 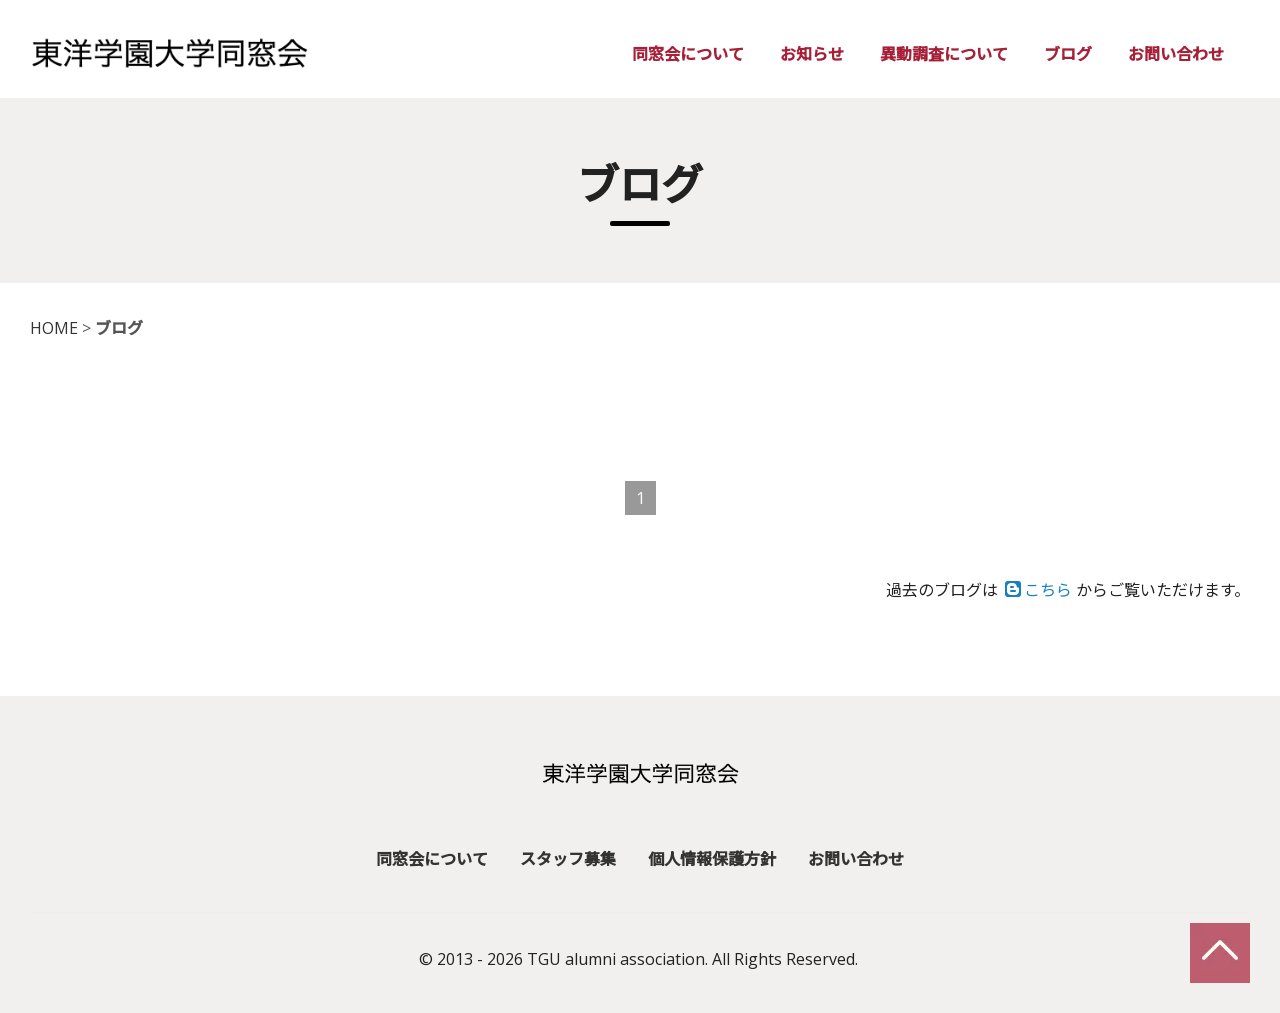 I want to click on こちら, so click(x=1038, y=590).